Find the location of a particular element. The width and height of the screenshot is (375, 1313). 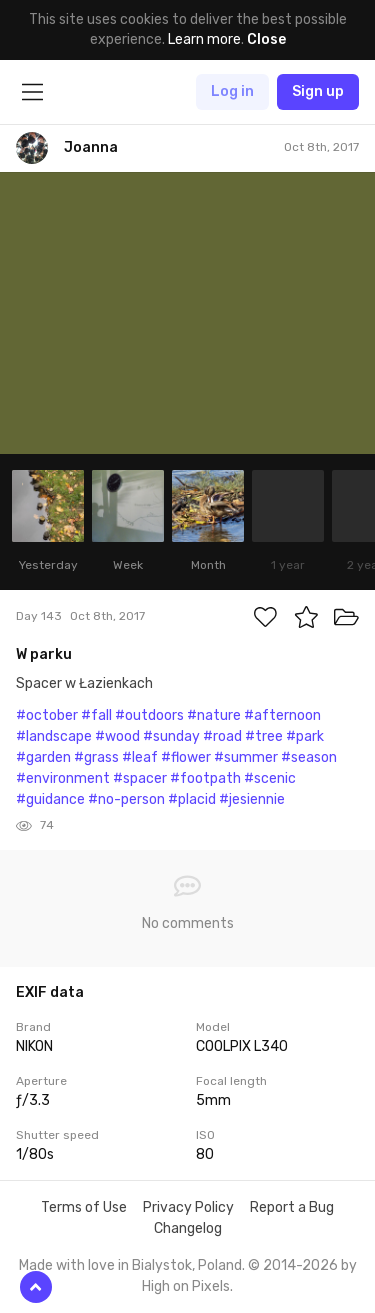

#spacer is located at coordinates (140, 778).